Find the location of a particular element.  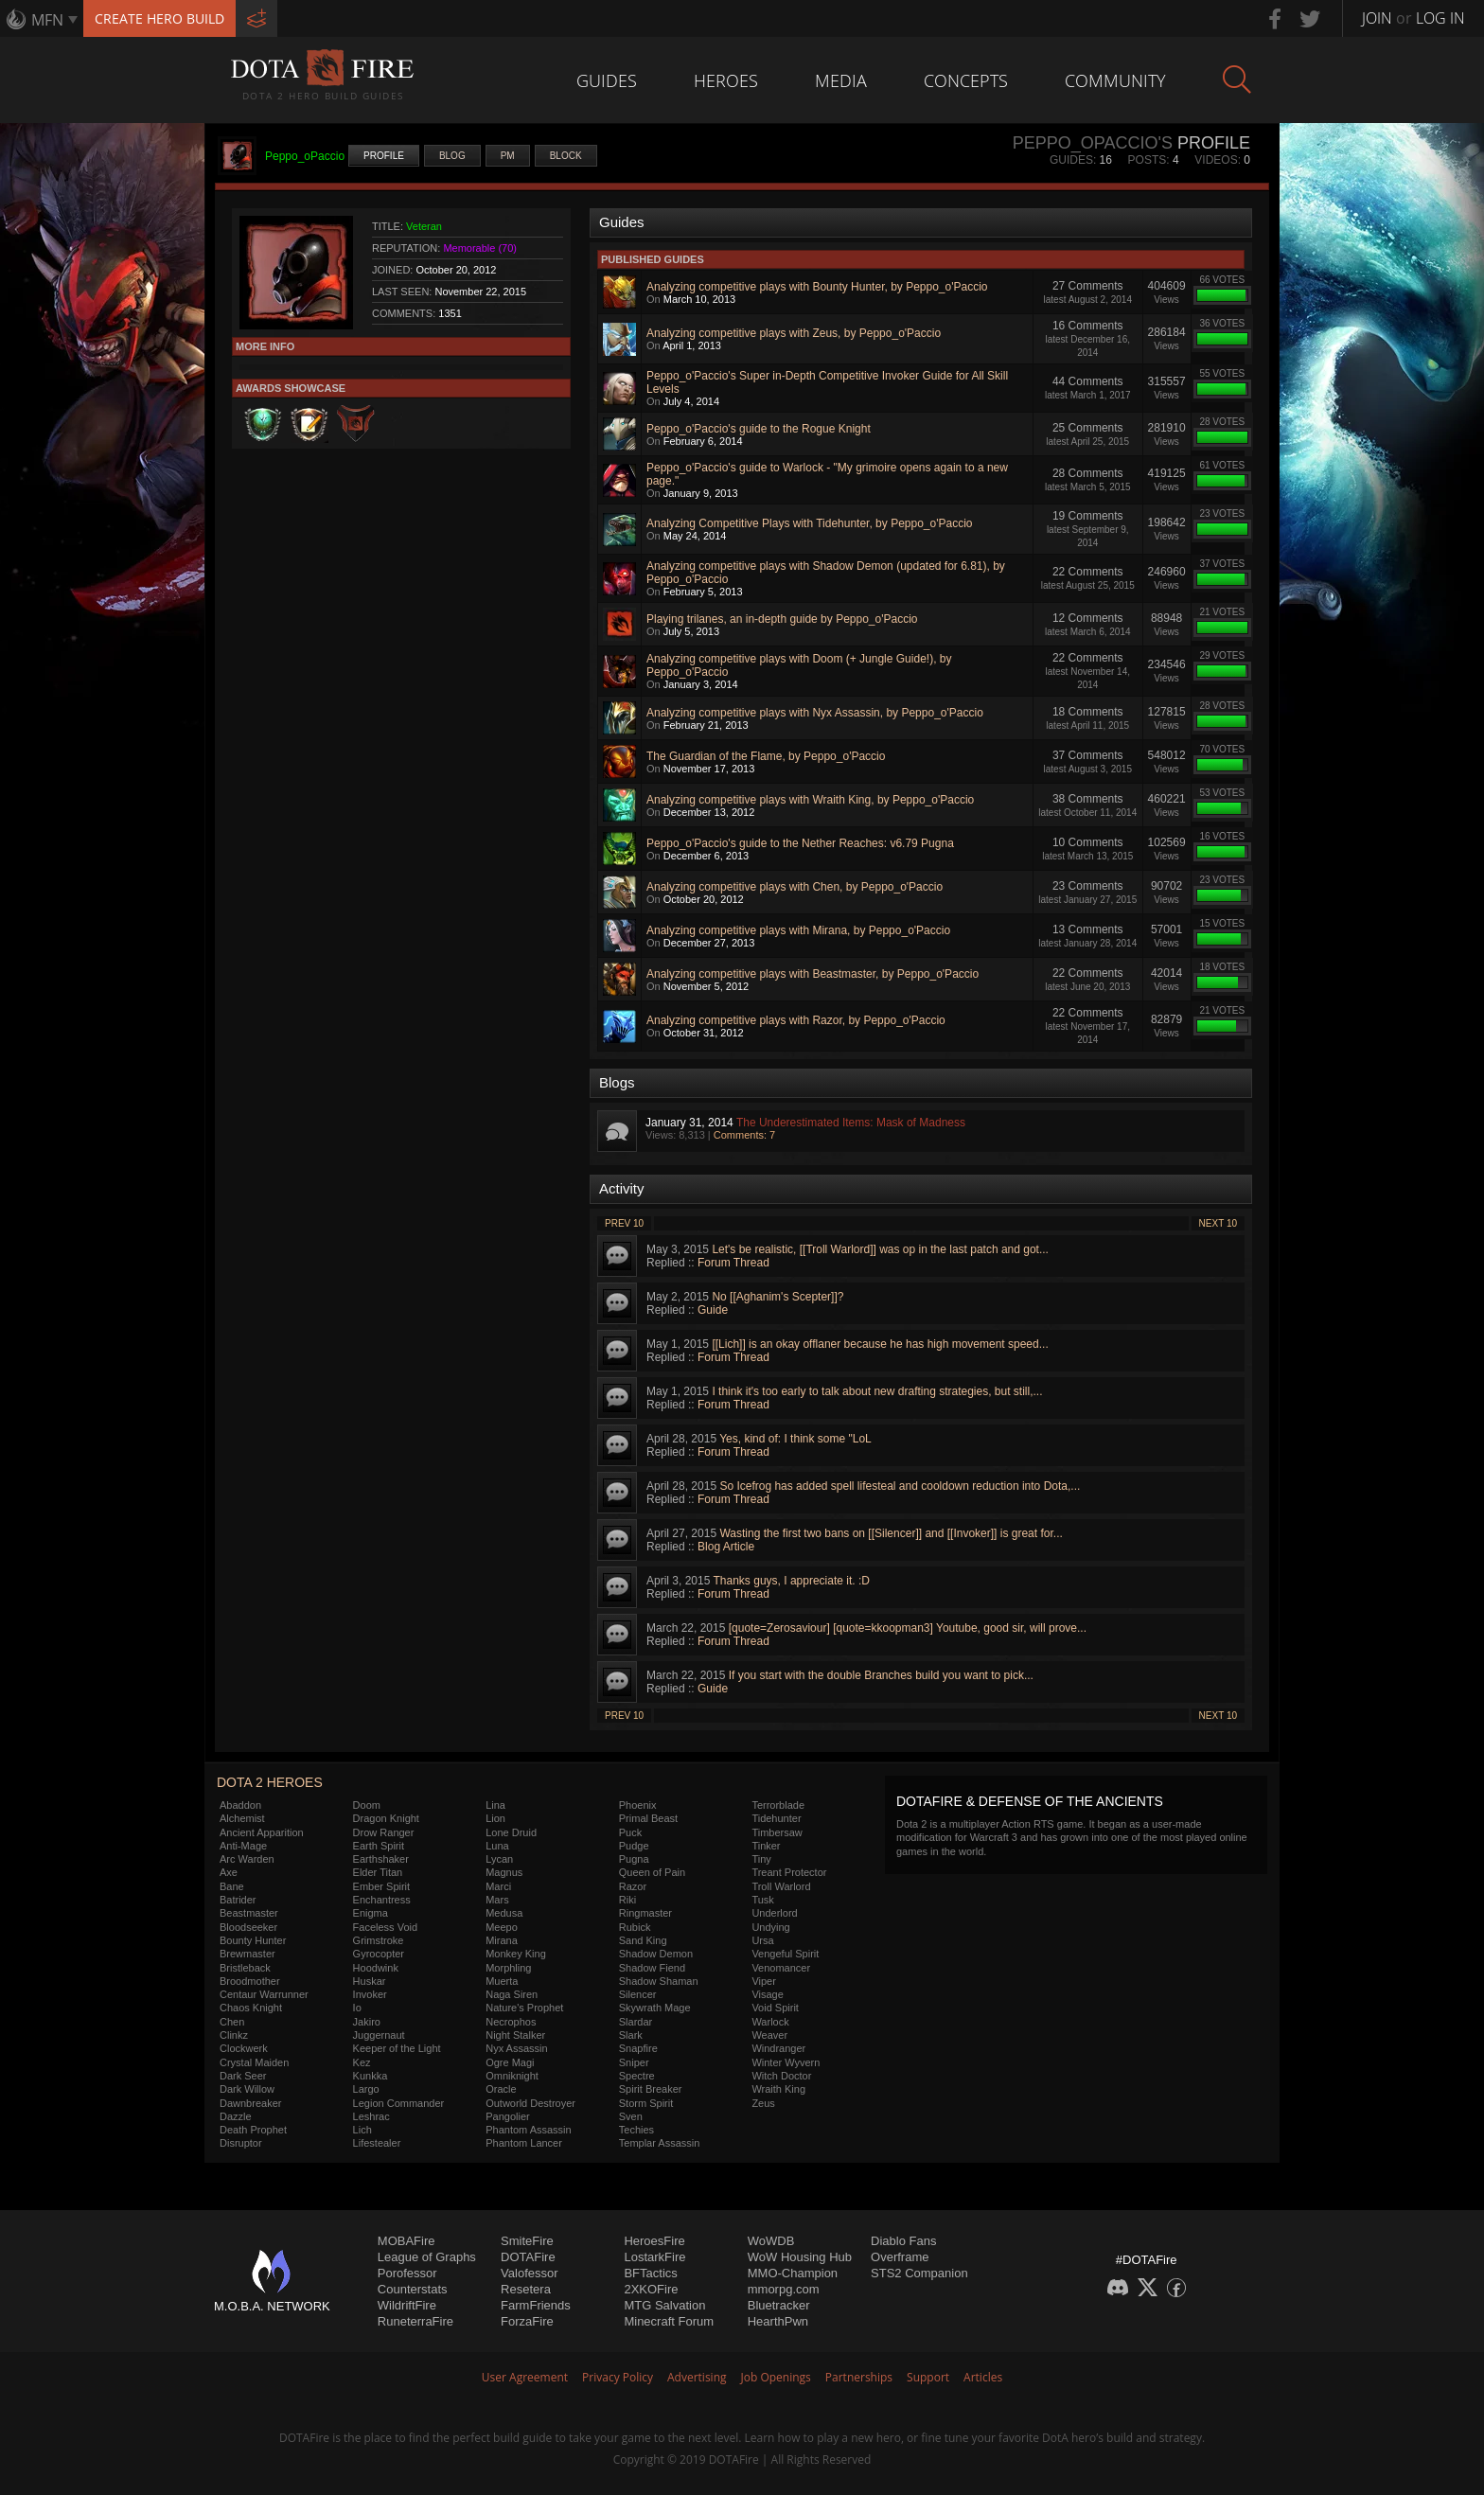

Anti-Mage is located at coordinates (243, 1845).